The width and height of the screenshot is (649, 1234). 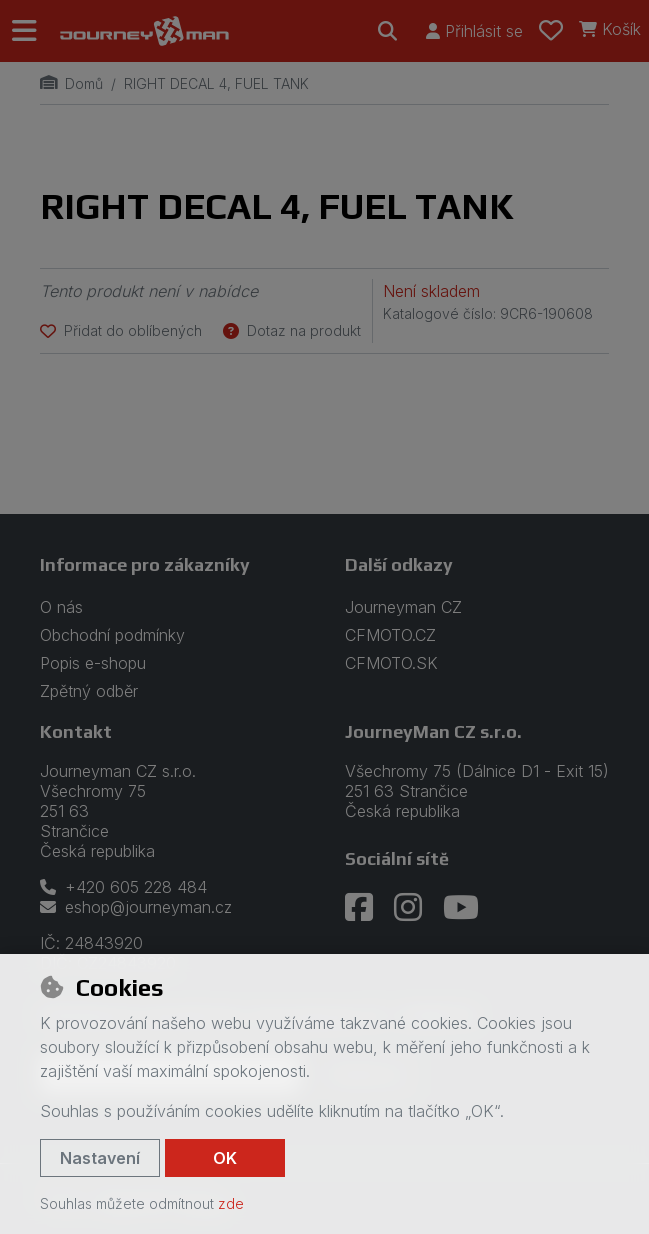 I want to click on CFMOTO.CZ, so click(x=390, y=635).